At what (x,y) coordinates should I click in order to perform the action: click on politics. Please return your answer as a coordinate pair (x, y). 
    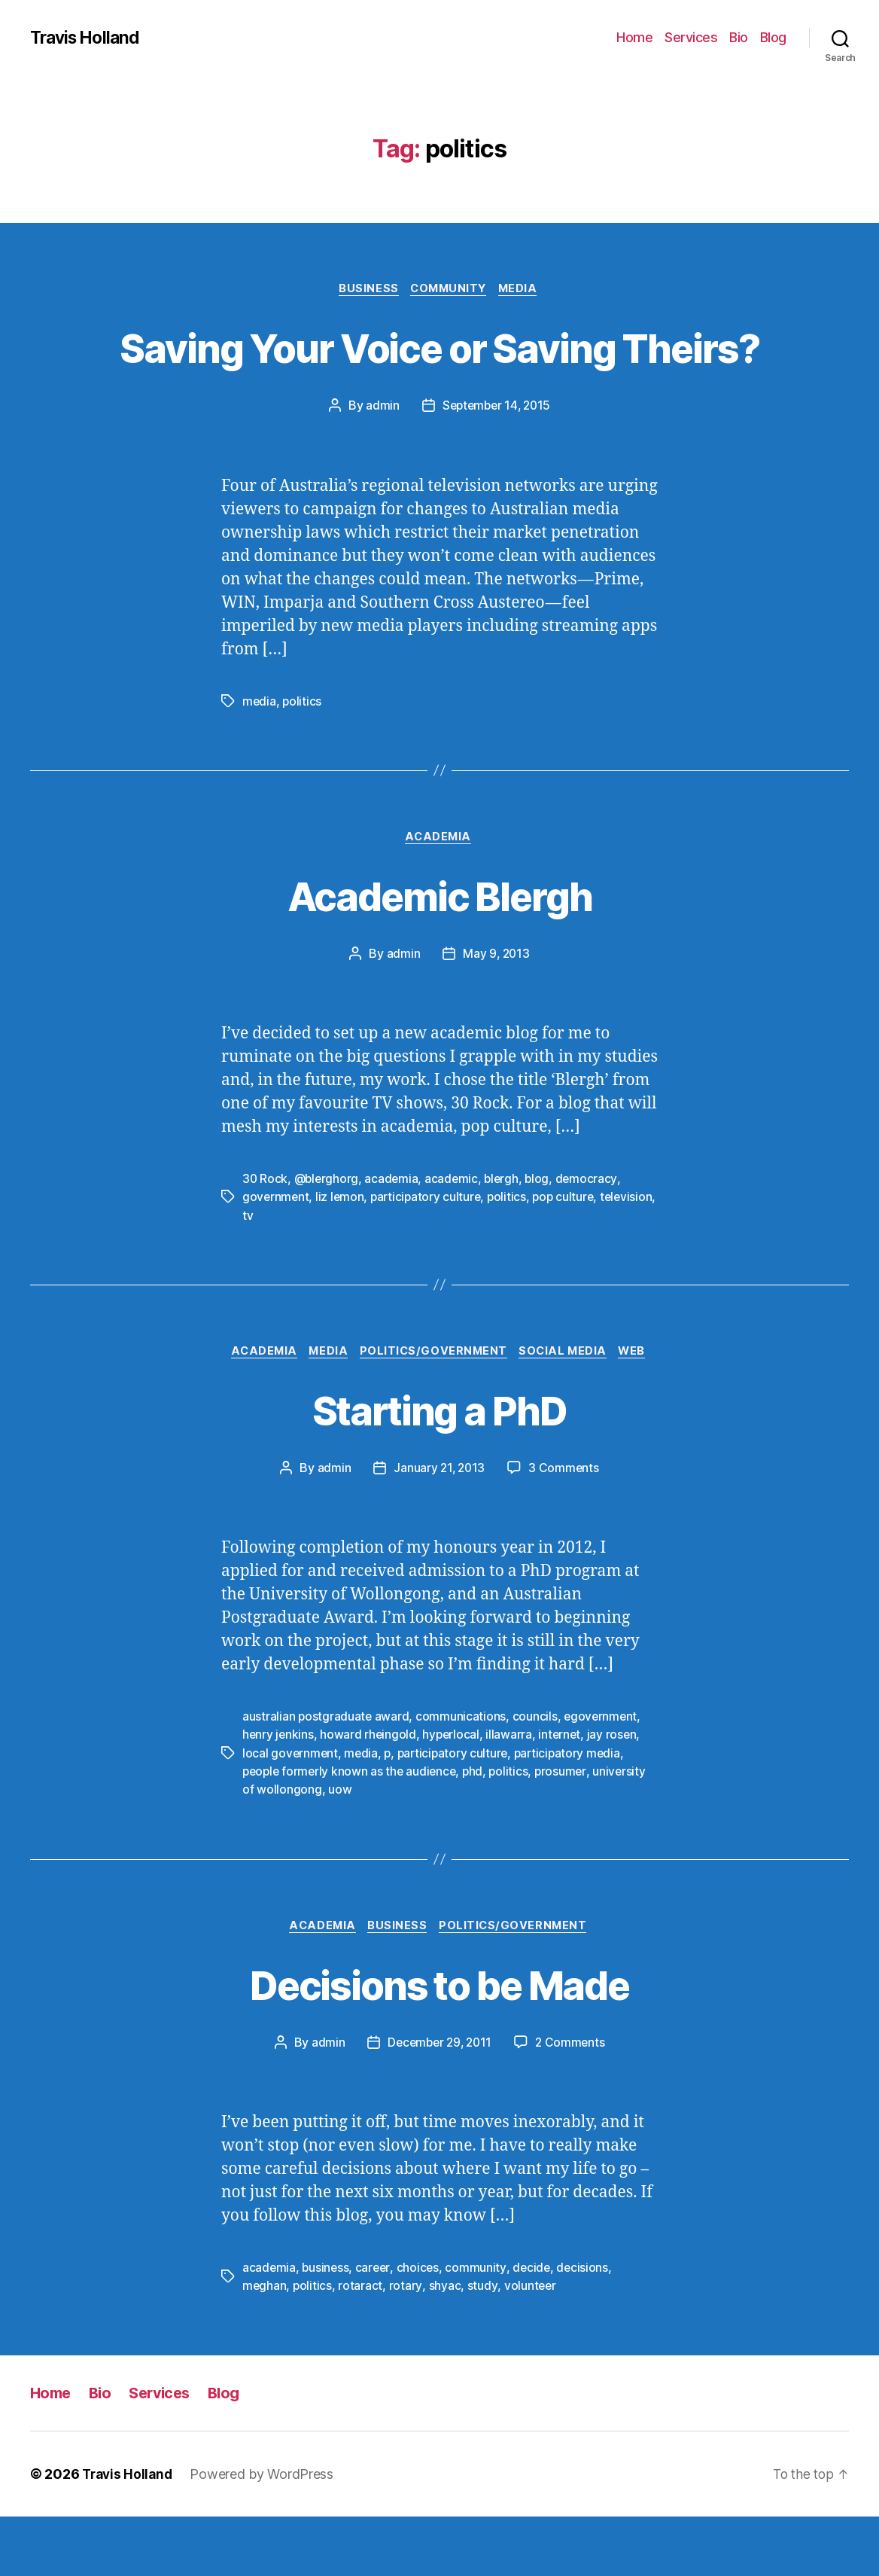
    Looking at the image, I should click on (303, 757).